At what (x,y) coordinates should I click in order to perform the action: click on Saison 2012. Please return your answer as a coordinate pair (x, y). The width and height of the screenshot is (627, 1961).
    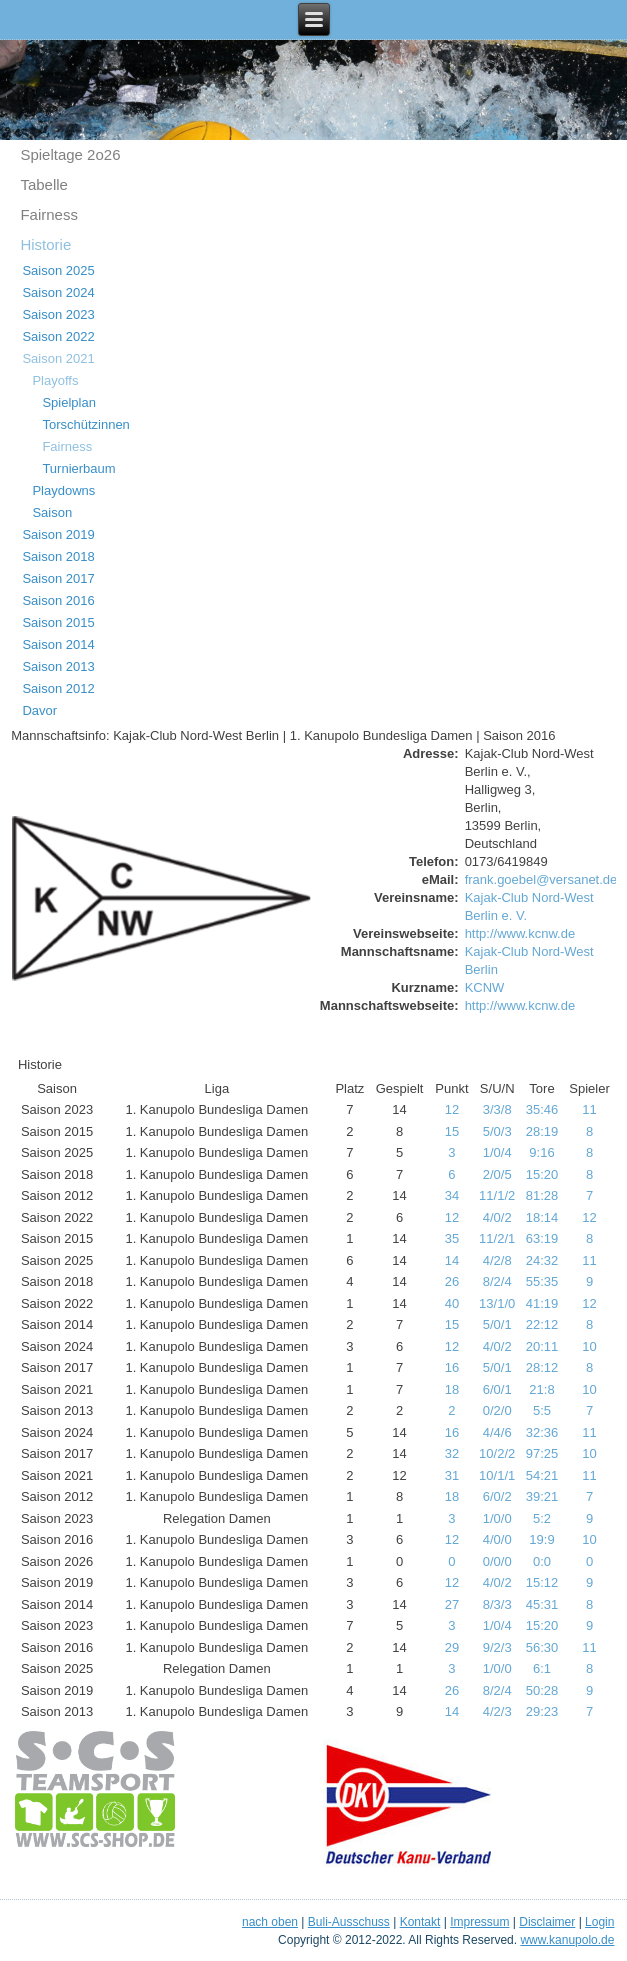
    Looking at the image, I should click on (58, 688).